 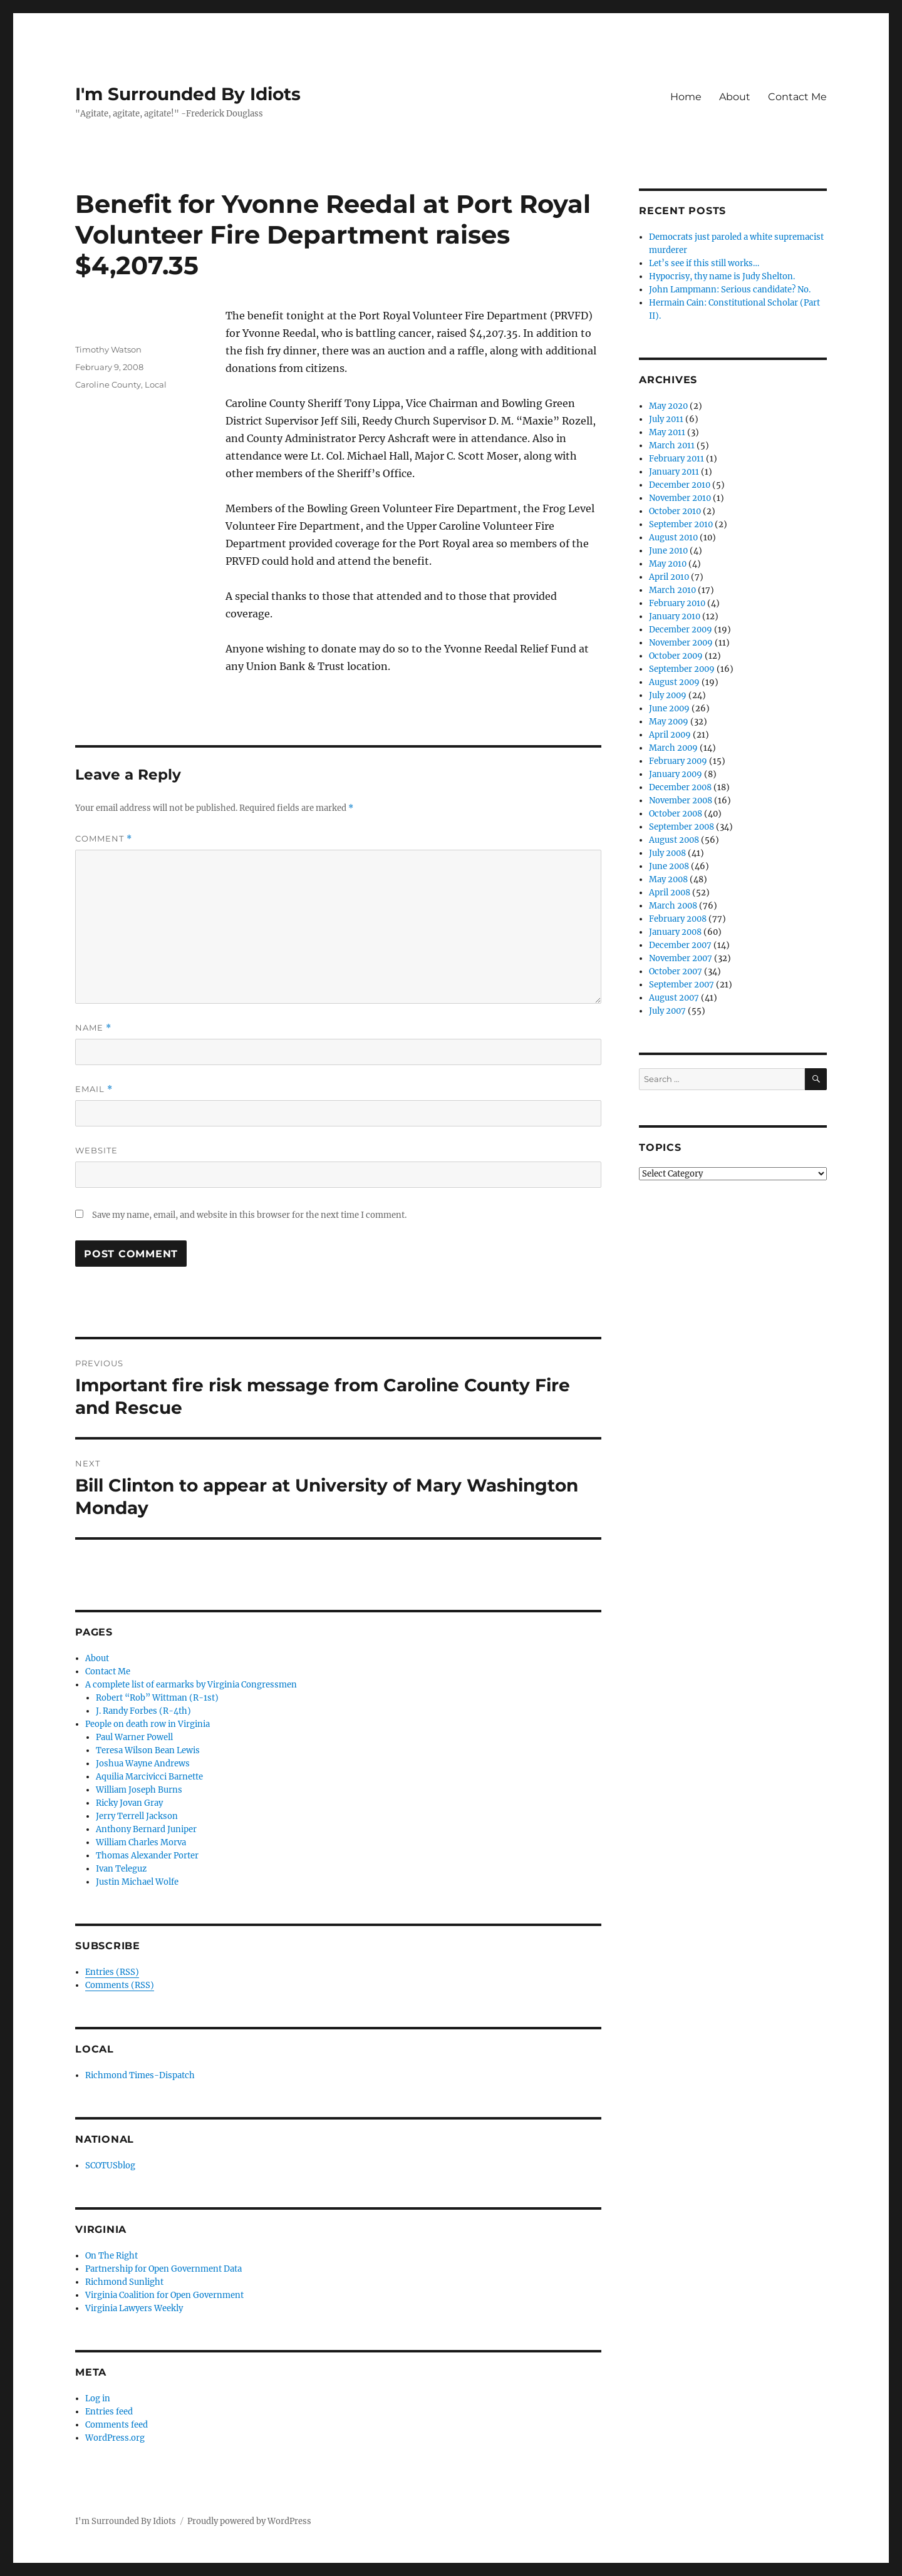 What do you see at coordinates (93, 1028) in the screenshot?
I see `Name` at bounding box center [93, 1028].